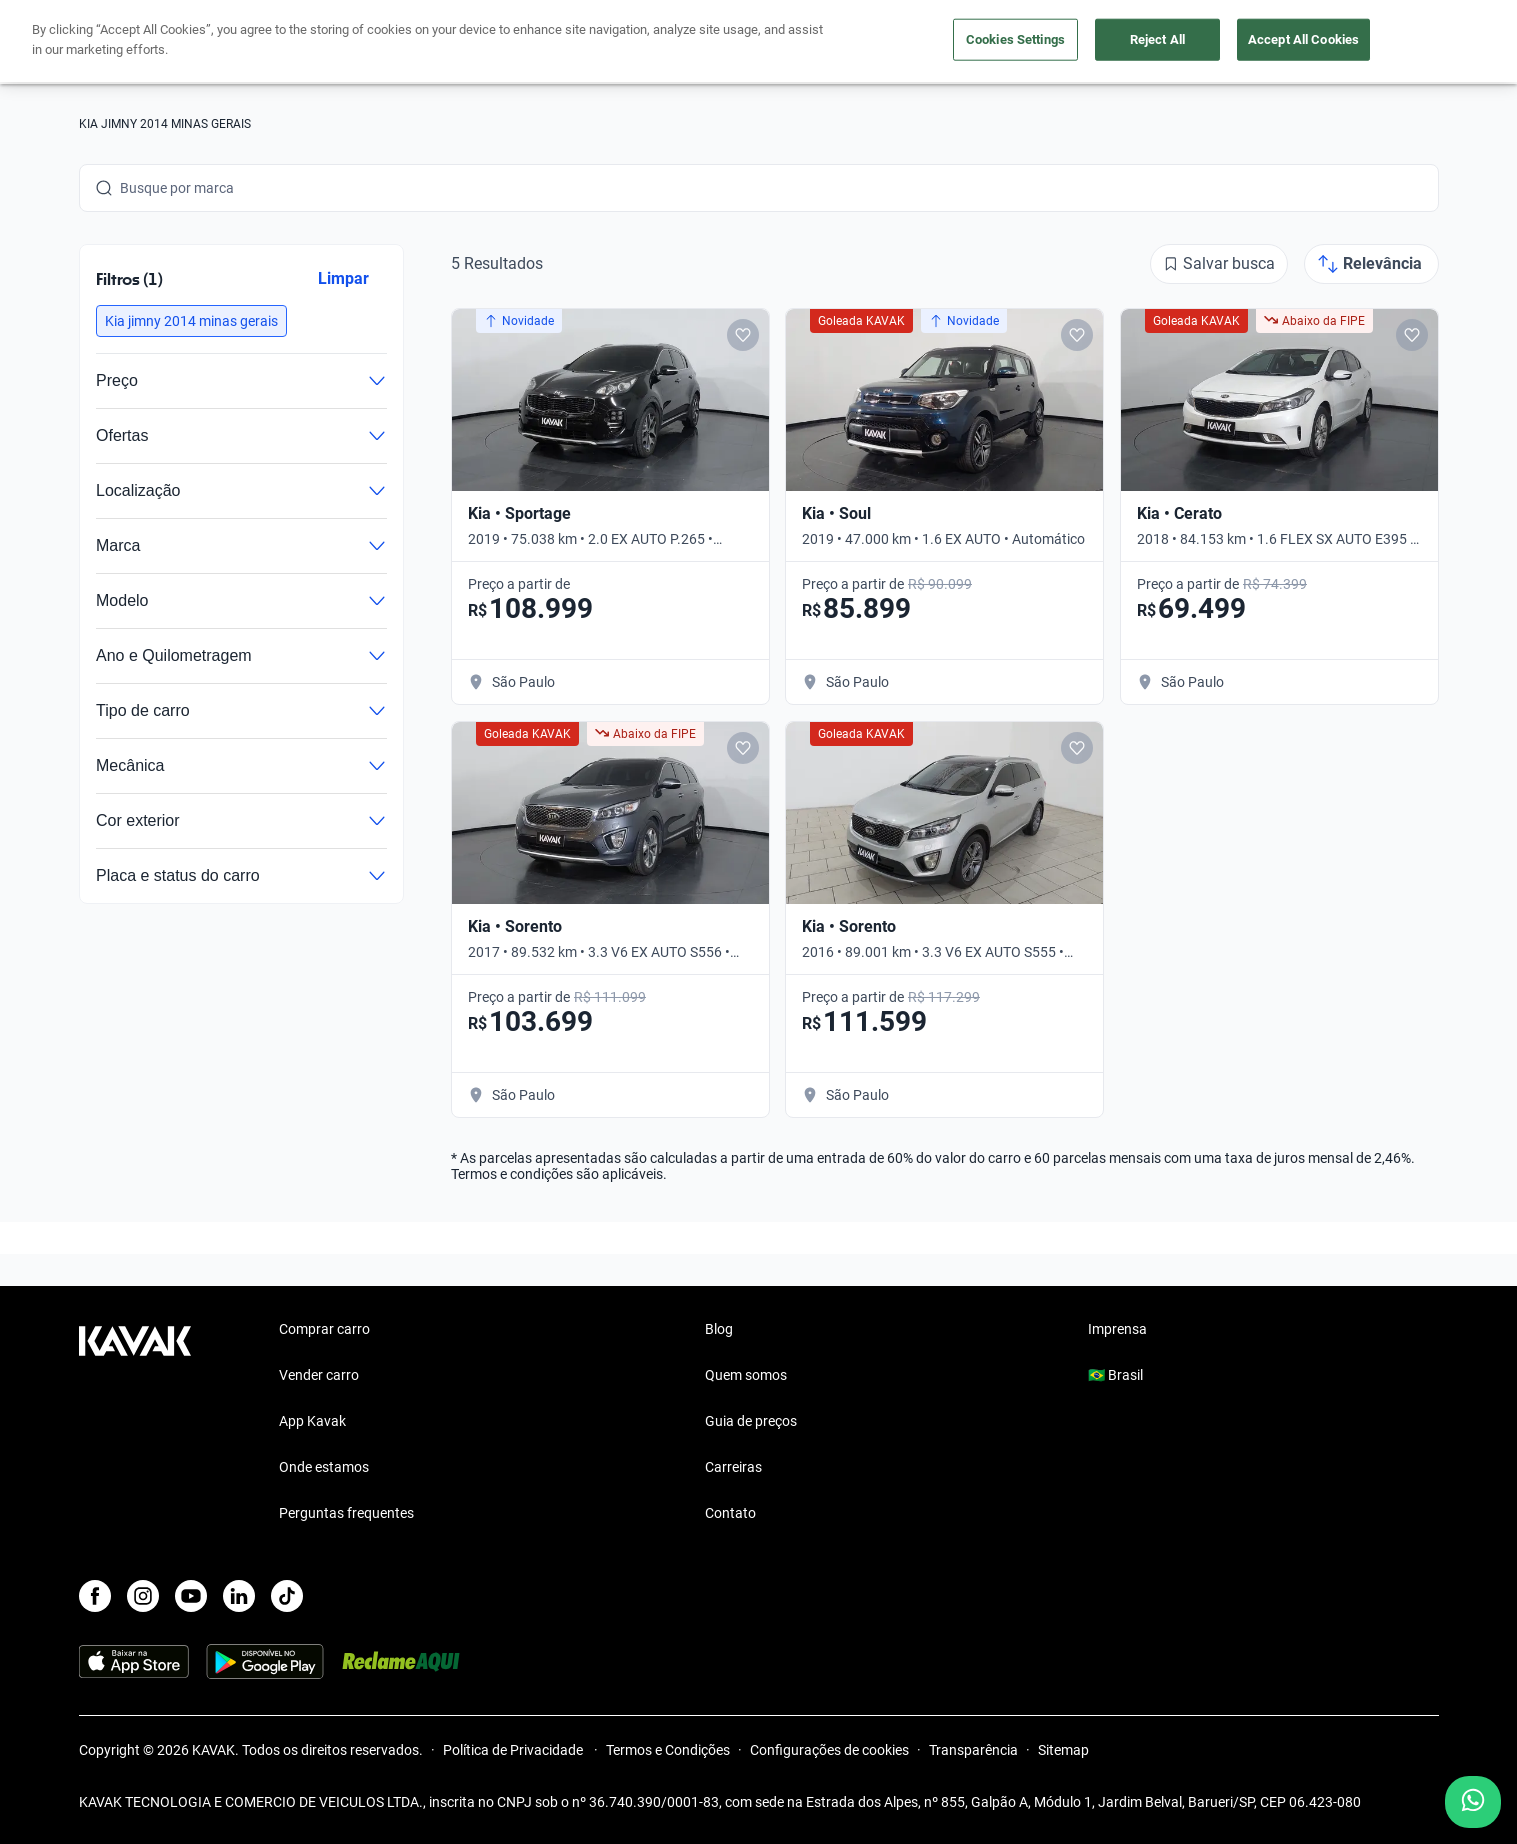 The height and width of the screenshot is (1844, 1517). I want to click on [Kavak], so click(135, 42).